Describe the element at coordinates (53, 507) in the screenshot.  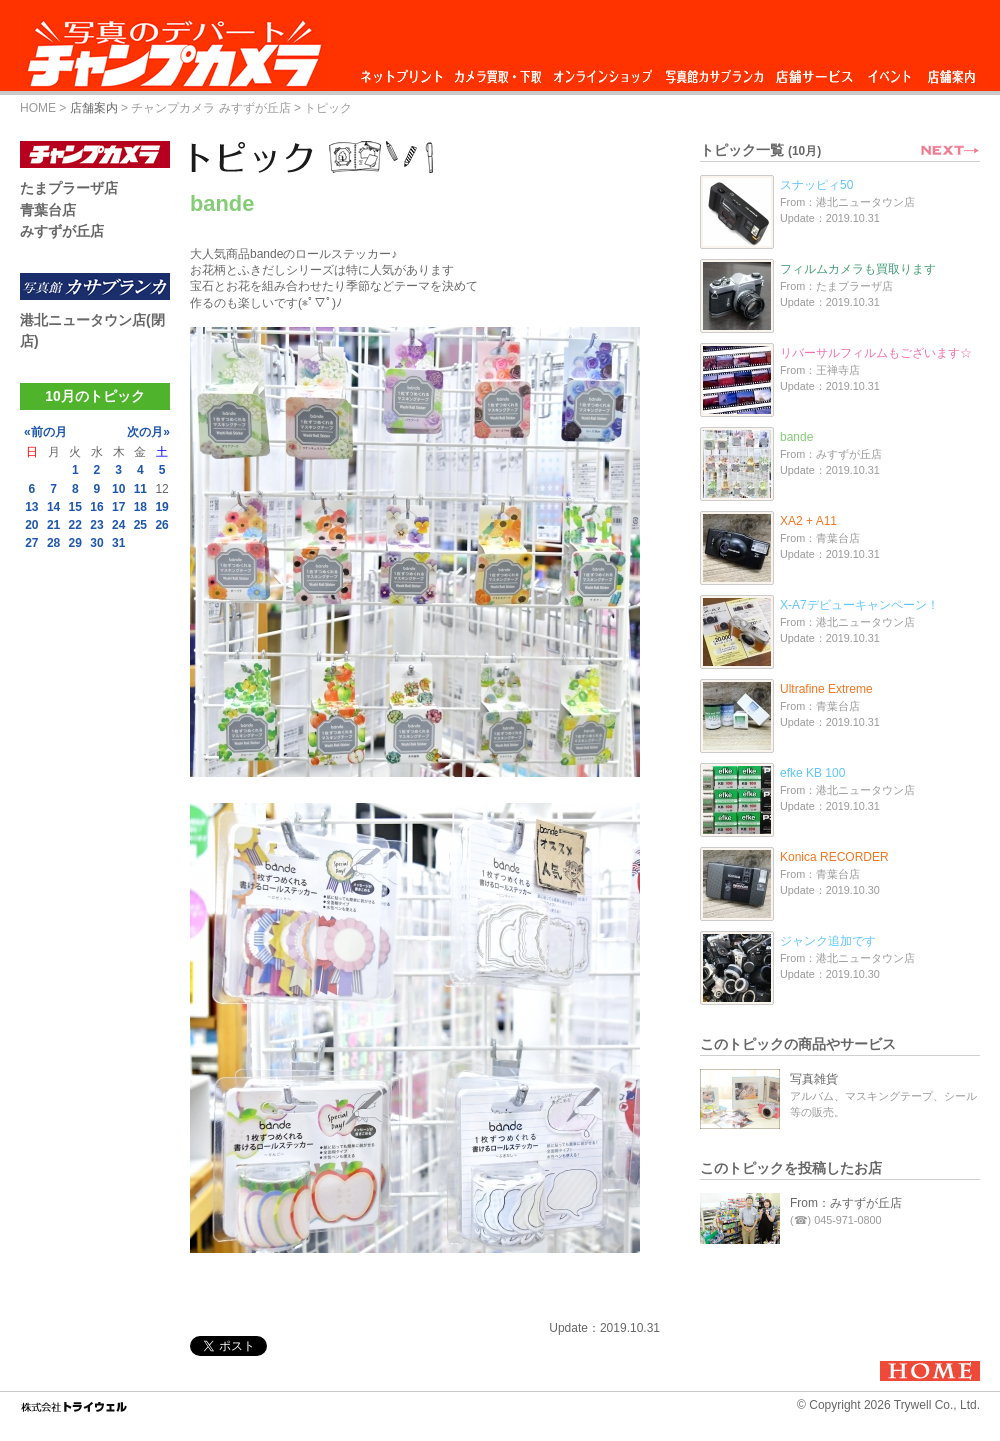
I see `14` at that location.